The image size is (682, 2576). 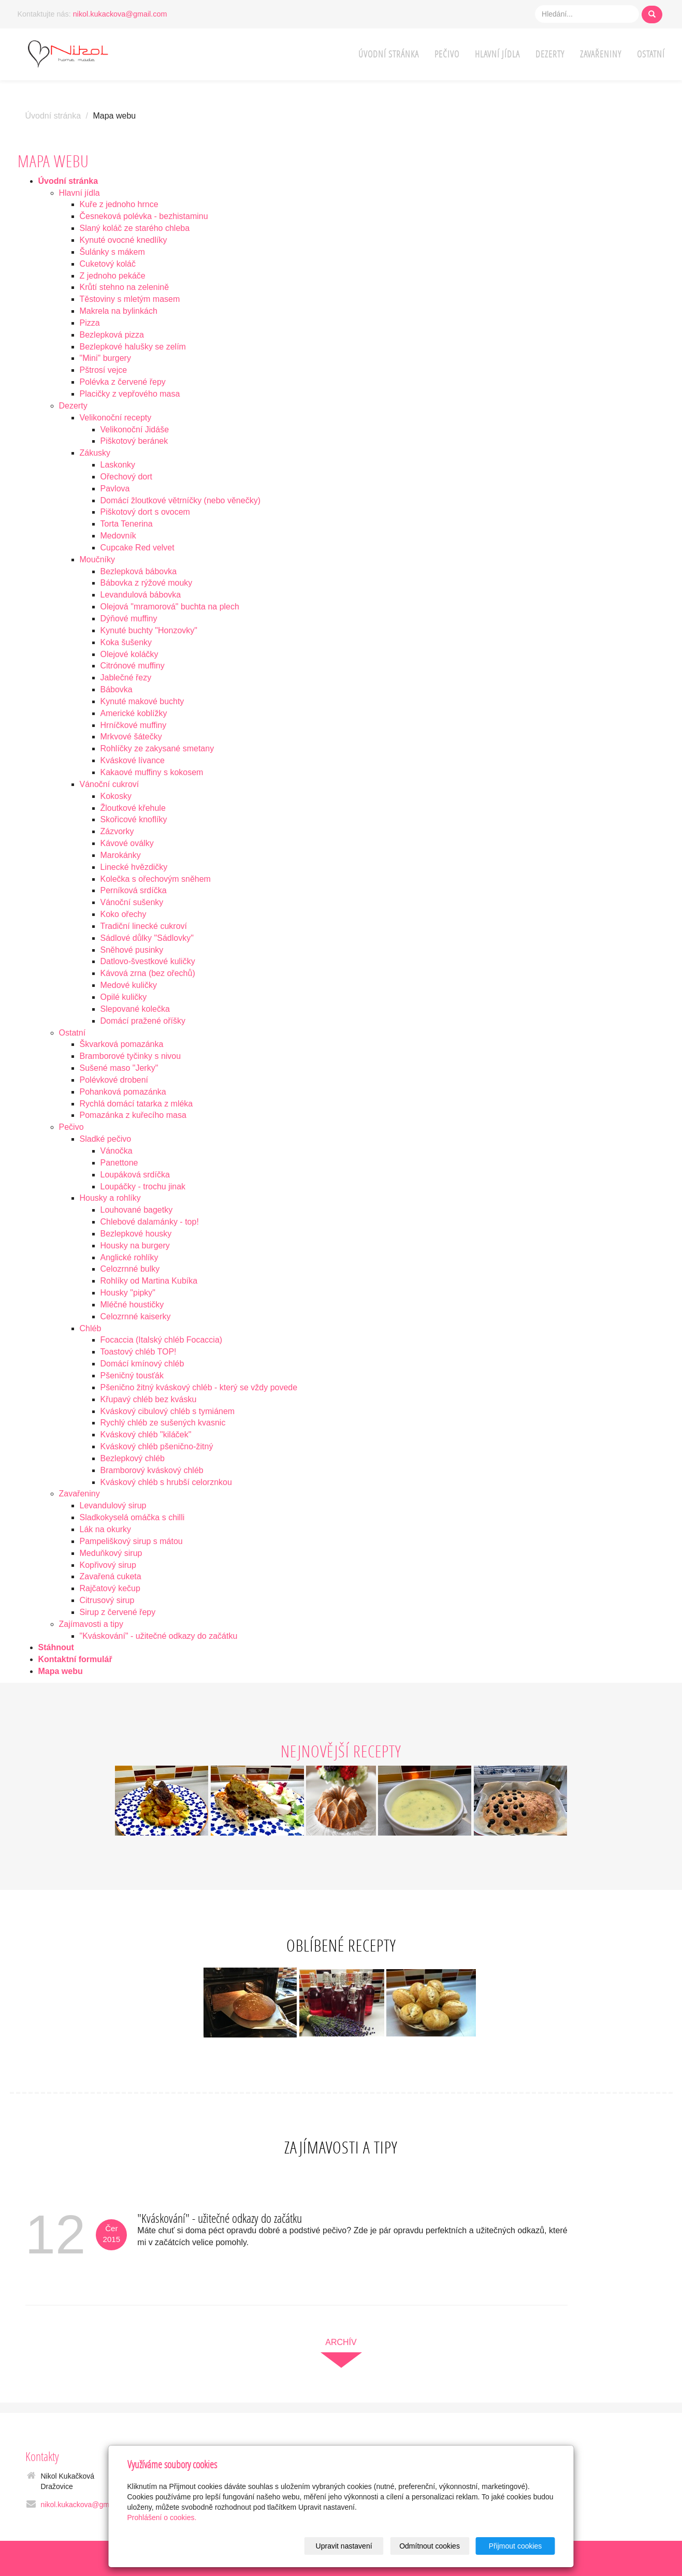 What do you see at coordinates (132, 1304) in the screenshot?
I see `Mléčné houstičky` at bounding box center [132, 1304].